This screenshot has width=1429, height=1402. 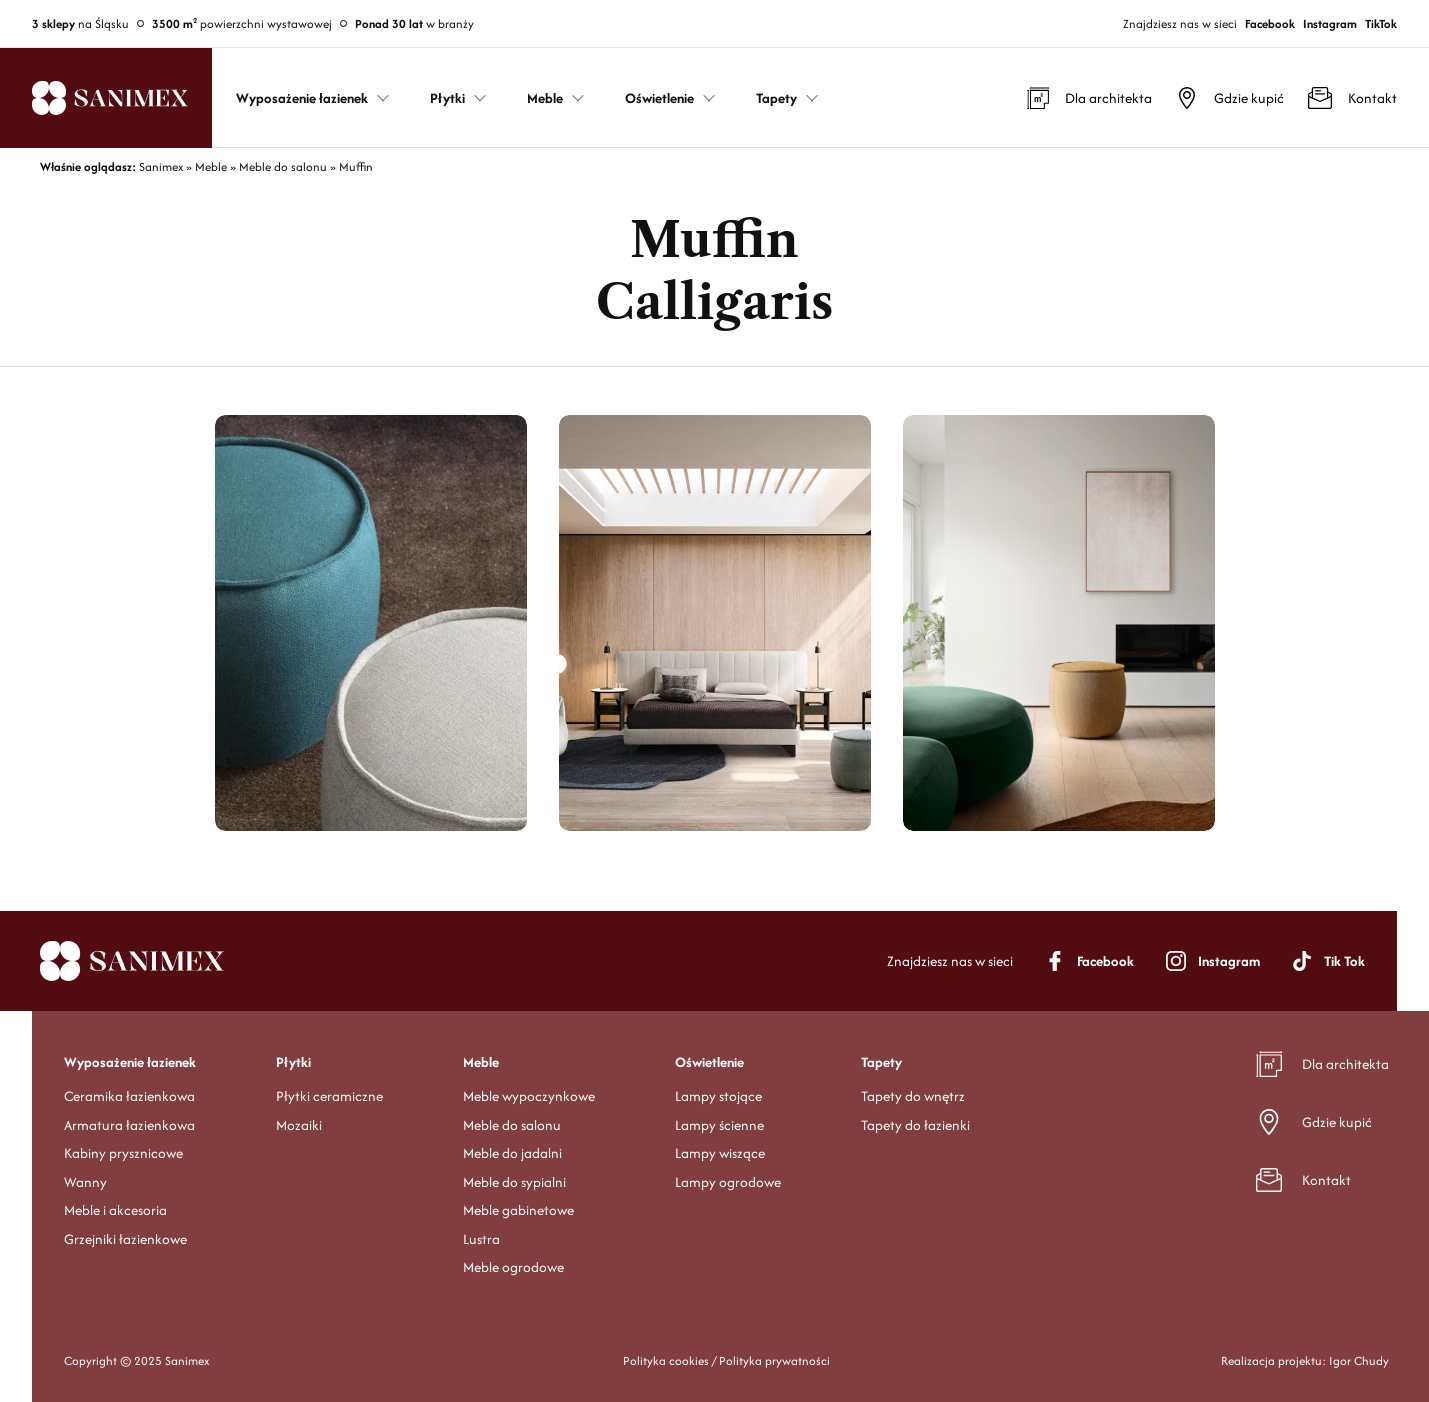 I want to click on Facebook, so click(x=1270, y=23).